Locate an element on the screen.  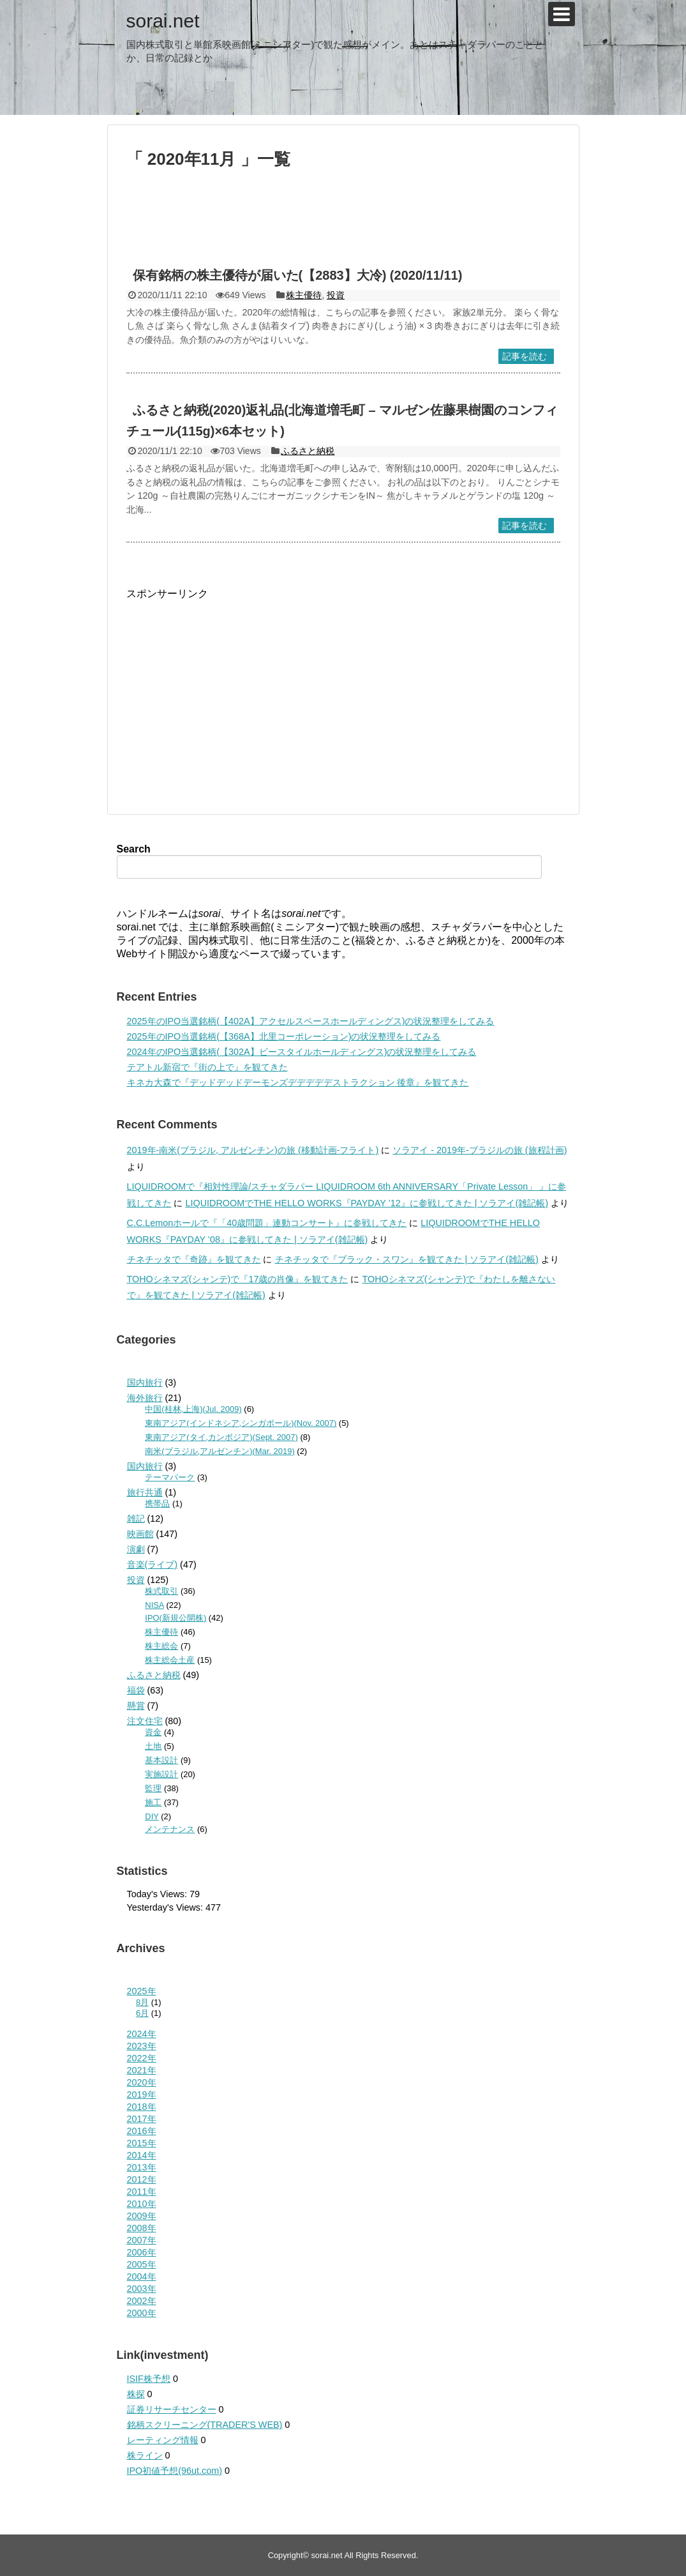
2024年 is located at coordinates (141, 2034).